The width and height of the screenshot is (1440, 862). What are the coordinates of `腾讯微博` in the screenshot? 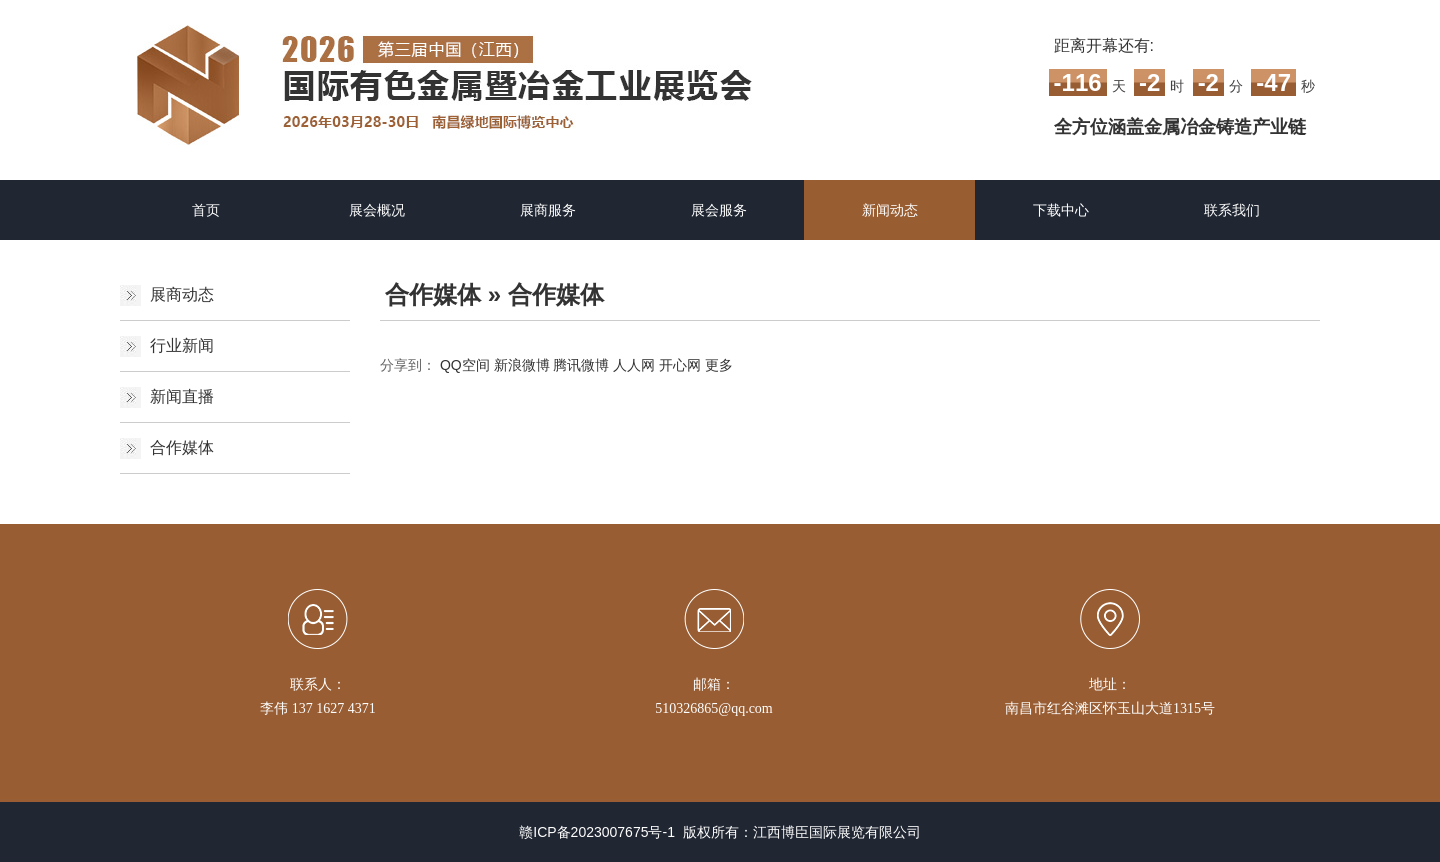 It's located at (581, 365).